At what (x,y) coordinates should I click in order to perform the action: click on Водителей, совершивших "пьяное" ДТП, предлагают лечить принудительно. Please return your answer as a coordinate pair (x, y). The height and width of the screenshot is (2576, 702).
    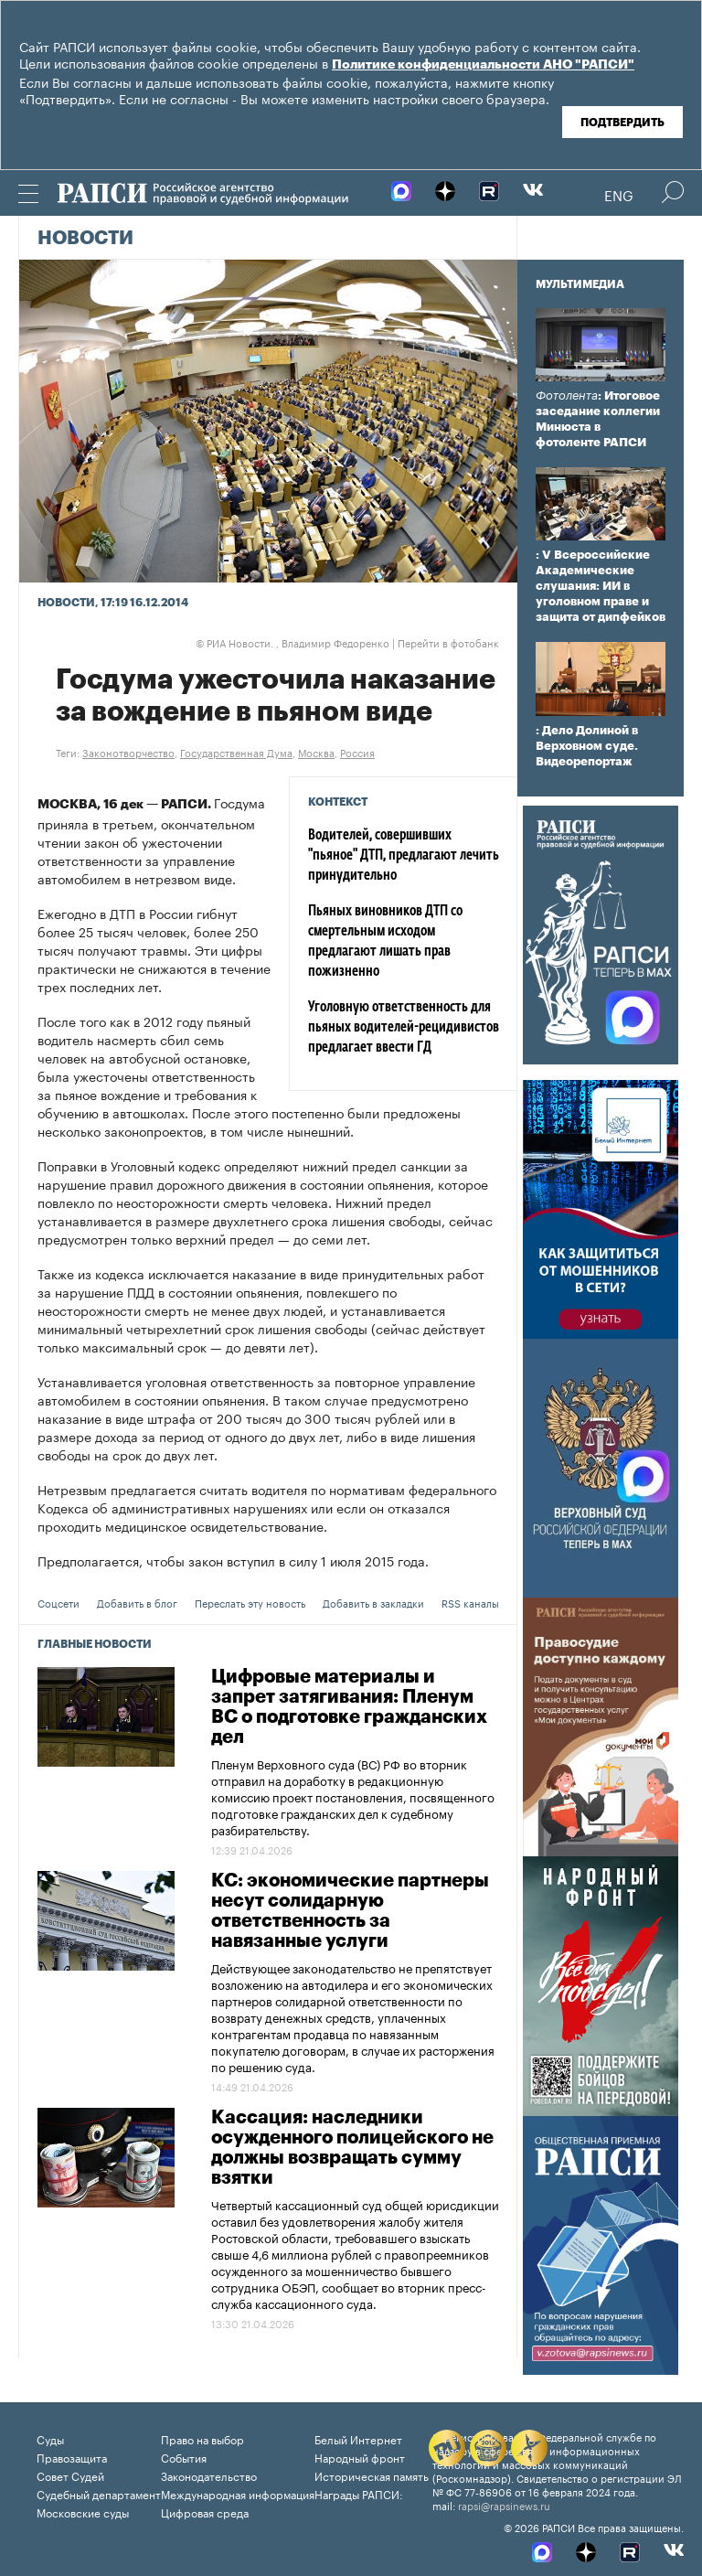
    Looking at the image, I should click on (403, 855).